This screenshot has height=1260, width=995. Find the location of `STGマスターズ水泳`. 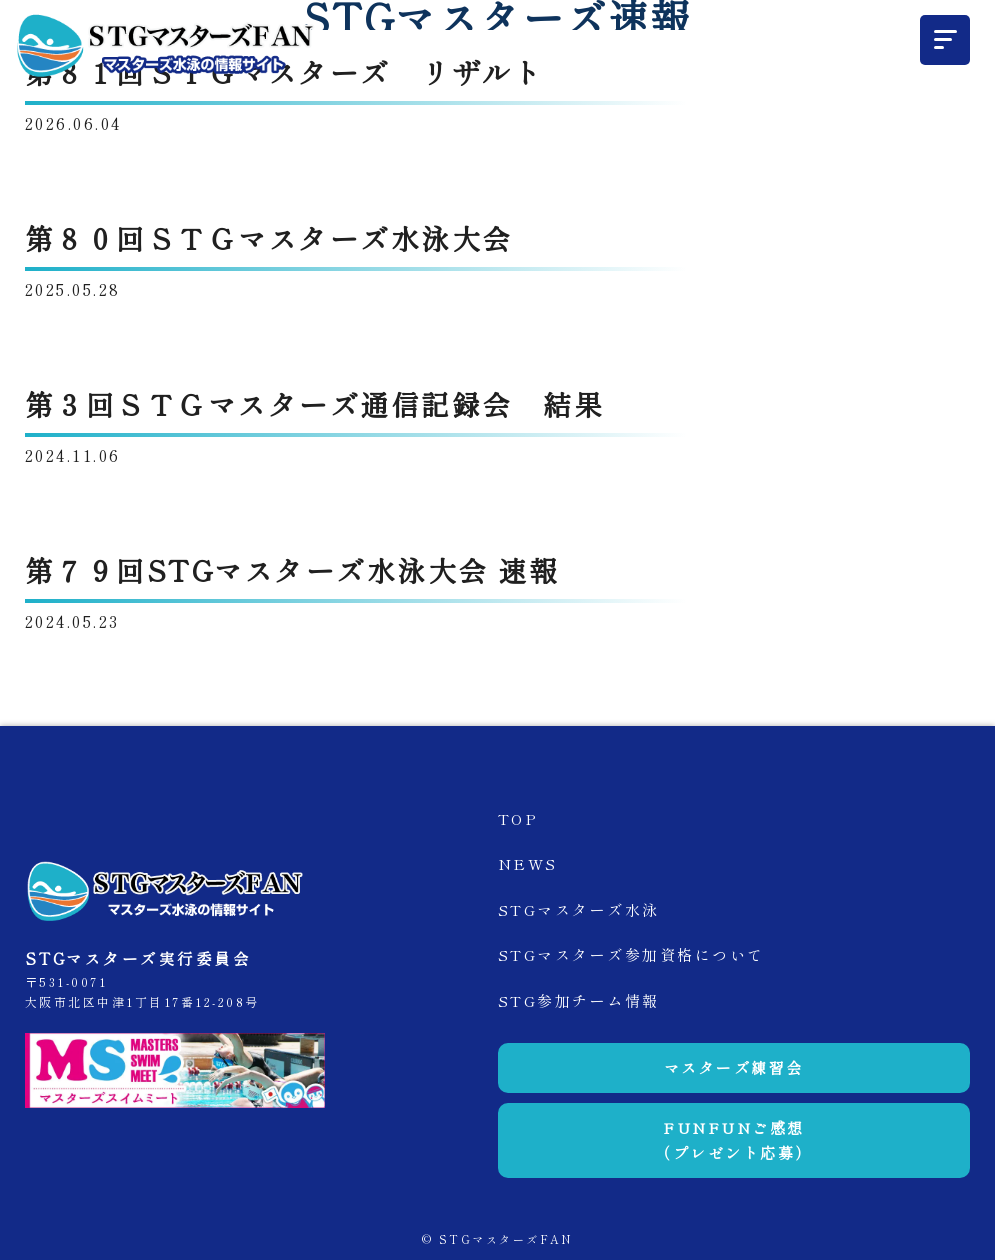

STGマスターズ水泳 is located at coordinates (579, 909).